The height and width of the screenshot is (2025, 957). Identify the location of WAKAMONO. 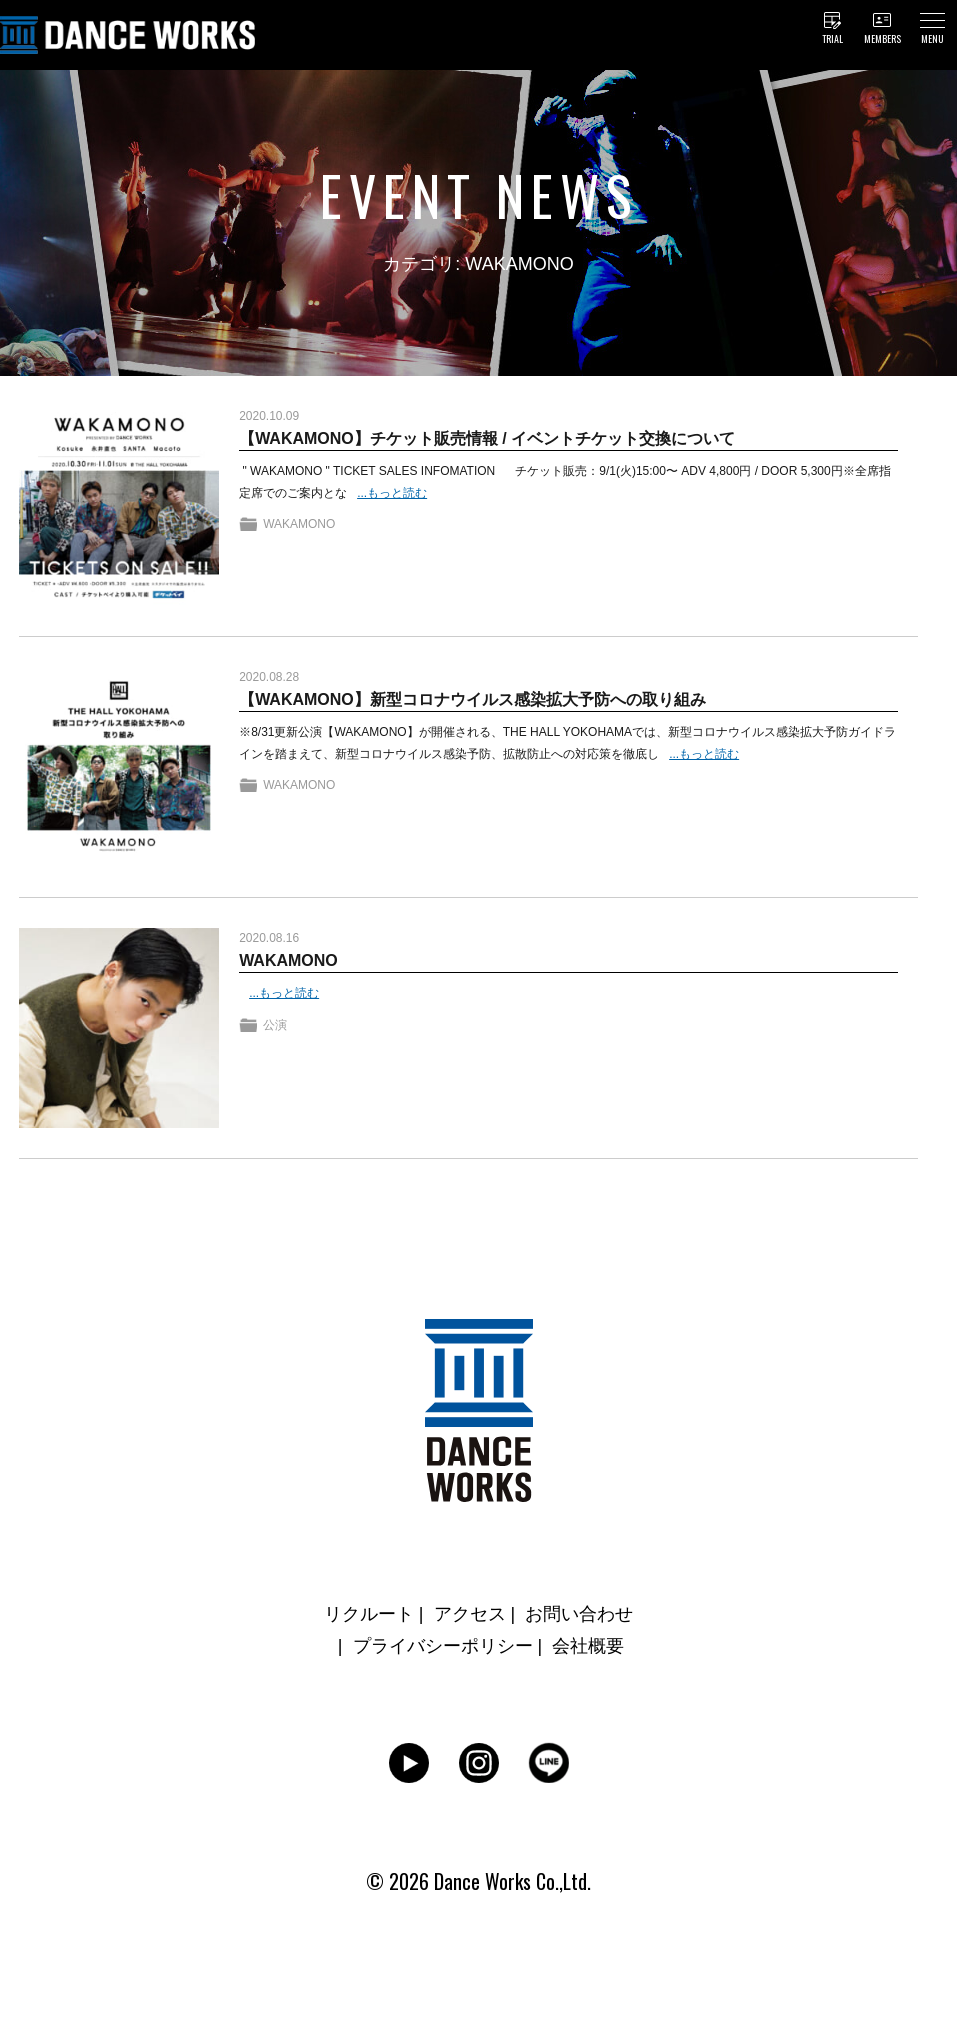
(299, 524).